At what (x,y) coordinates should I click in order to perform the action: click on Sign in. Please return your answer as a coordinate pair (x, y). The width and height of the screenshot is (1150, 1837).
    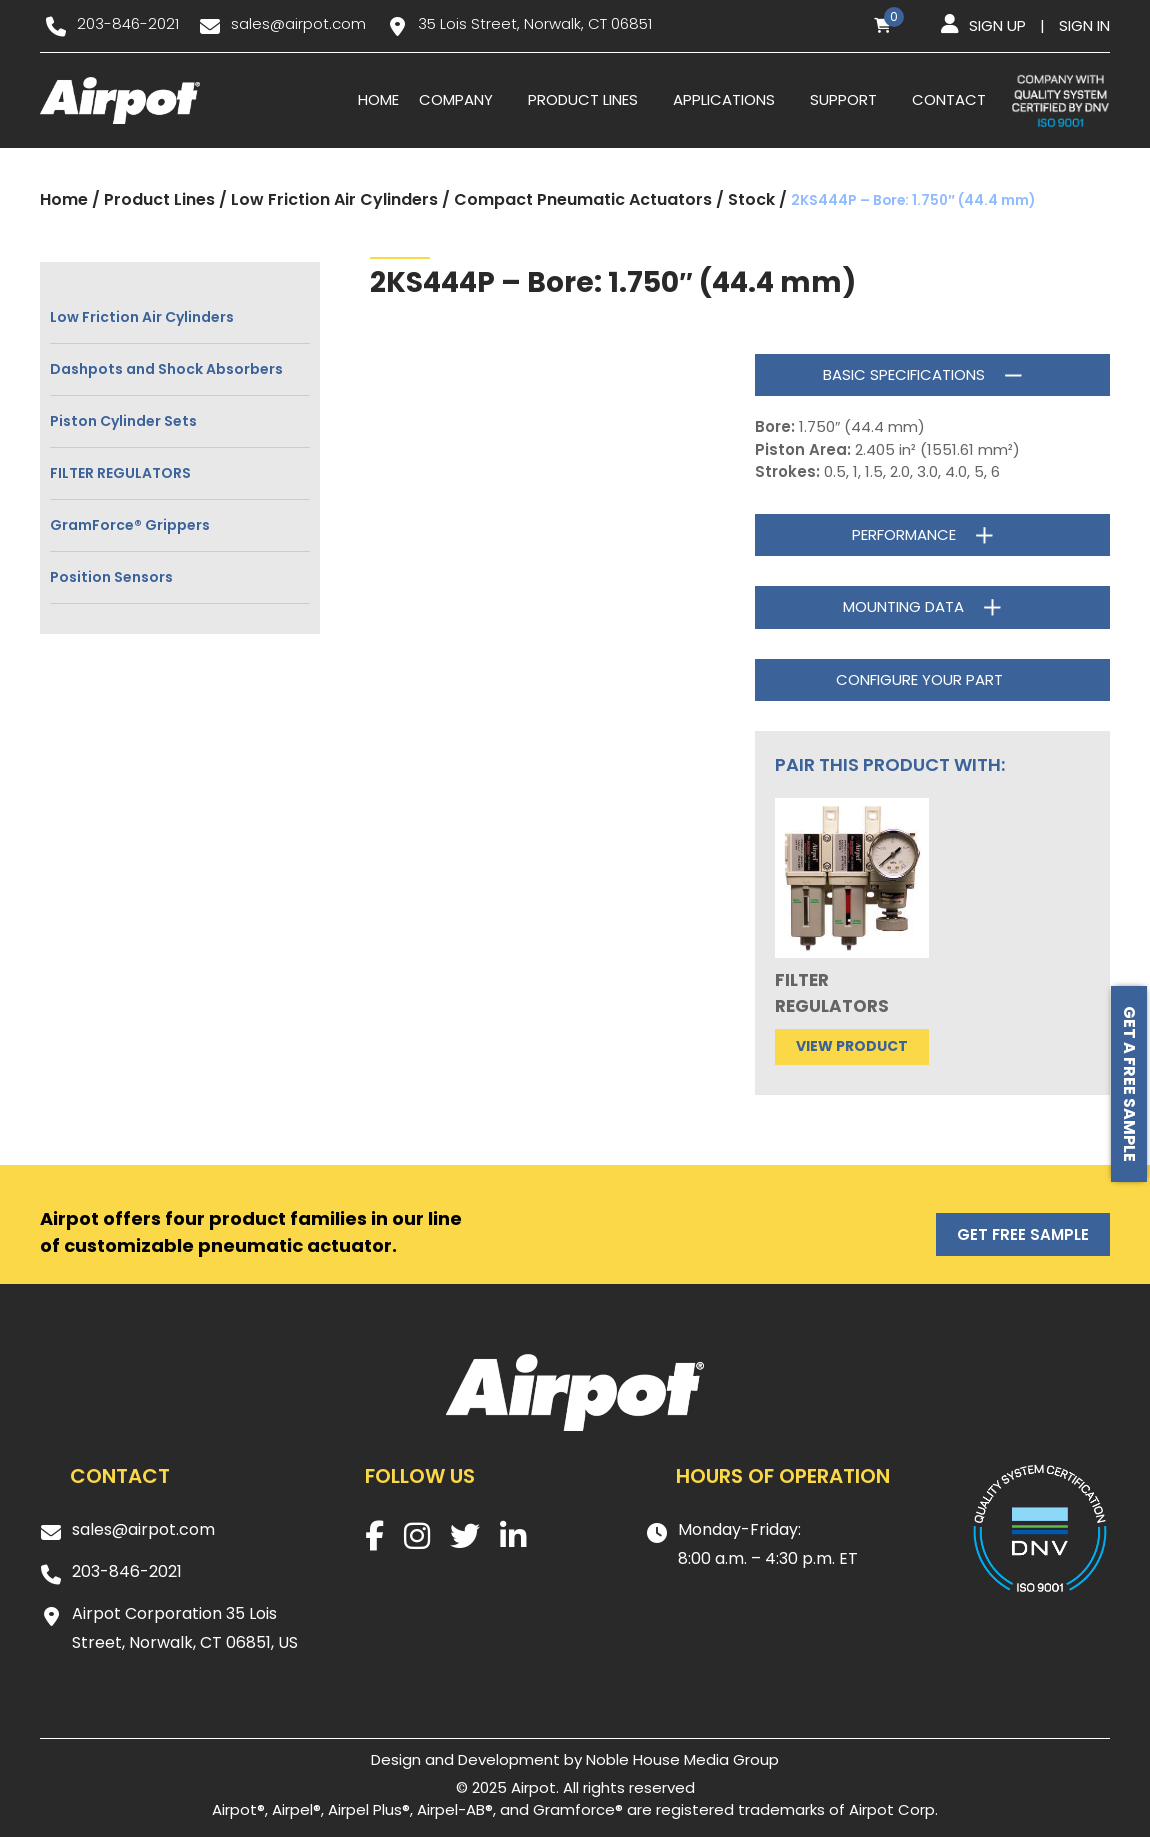
    Looking at the image, I should click on (1084, 25).